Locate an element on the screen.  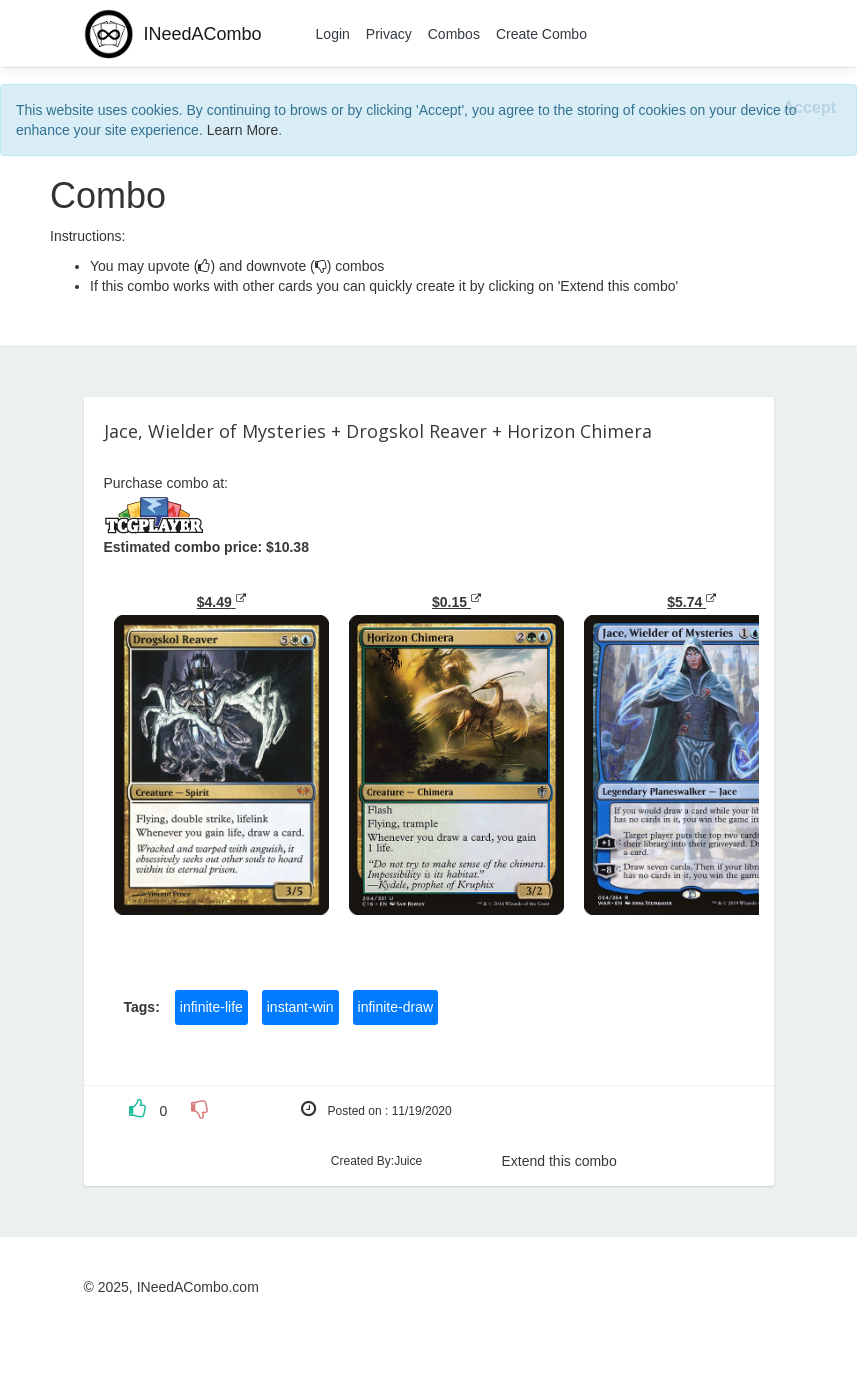
Create Combo is located at coordinates (541, 34).